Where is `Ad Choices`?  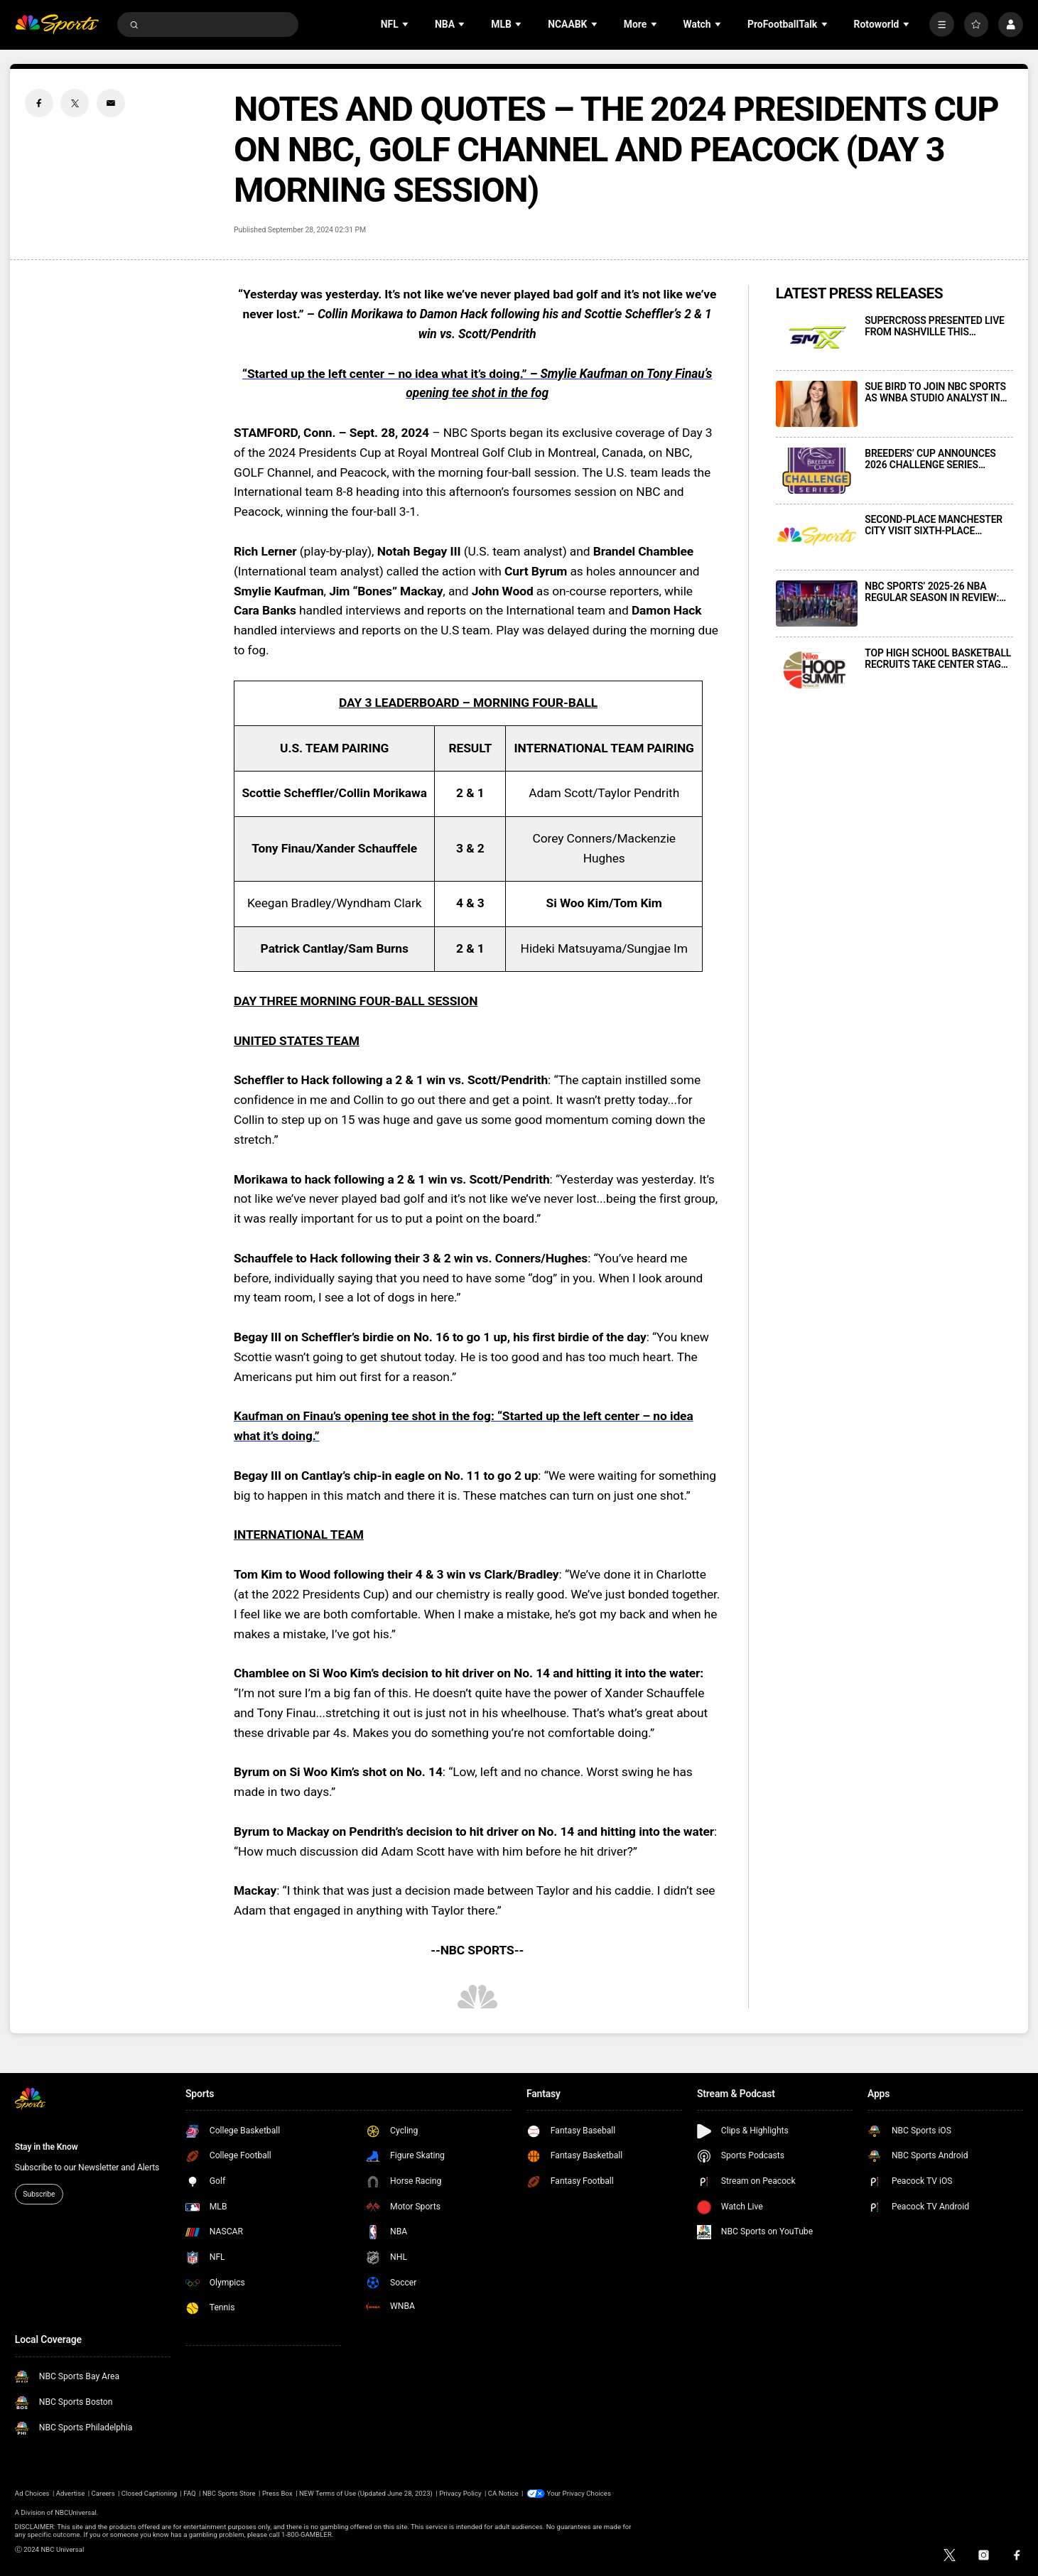 Ad Choices is located at coordinates (32, 2493).